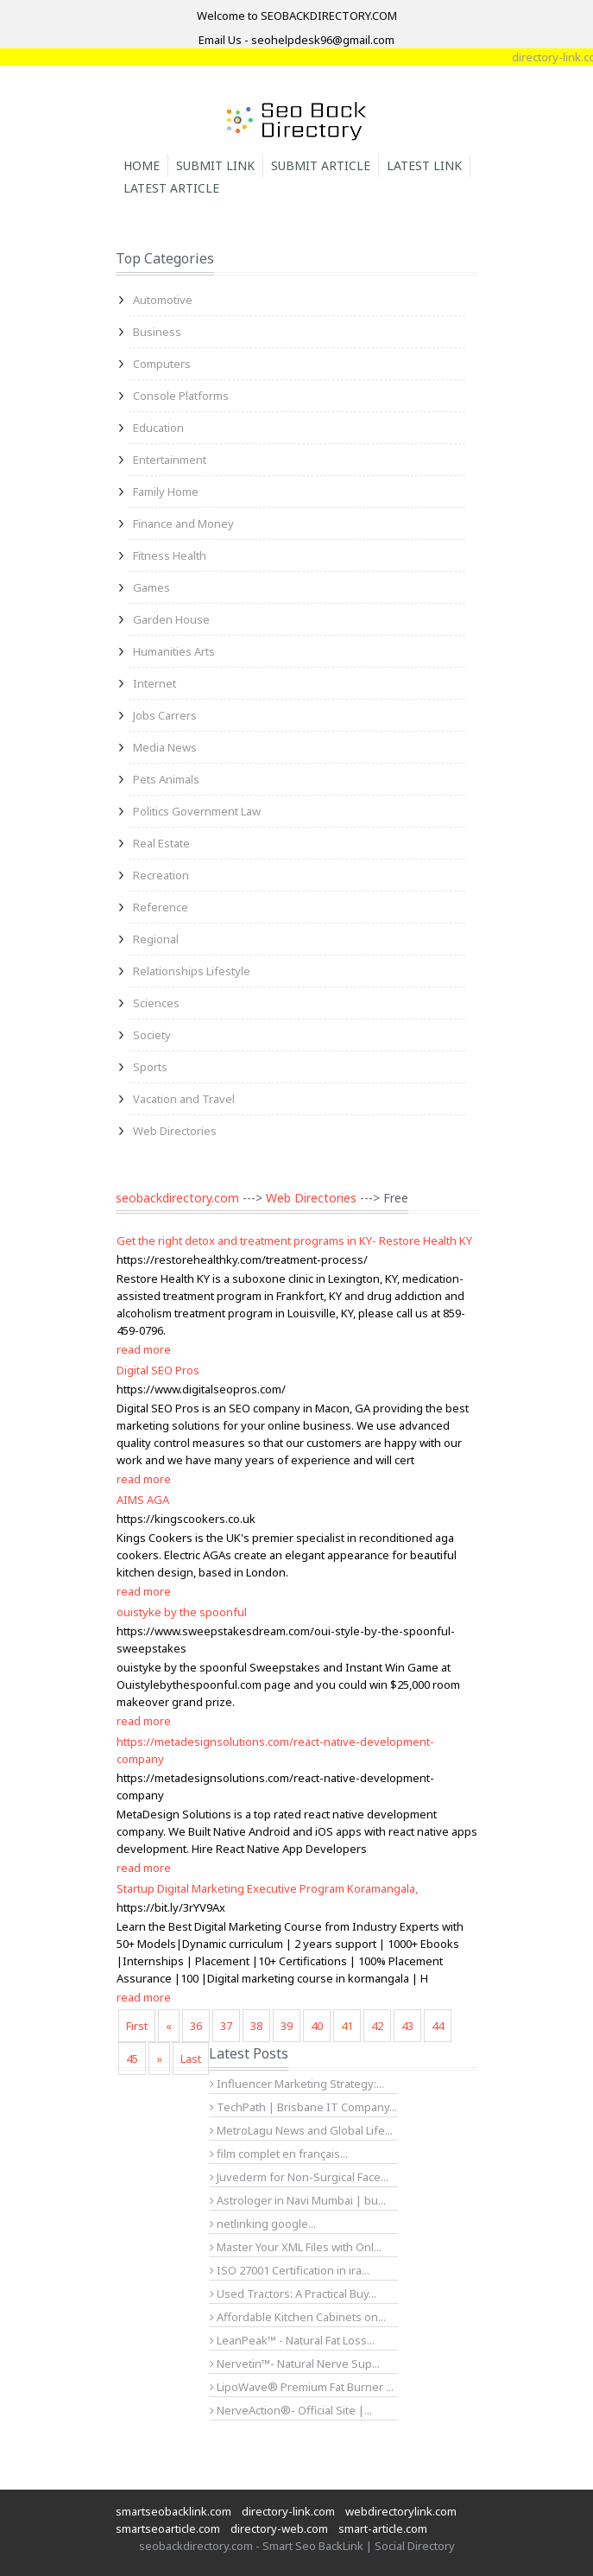 Image resolution: width=593 pixels, height=2576 pixels. I want to click on smartseobacklink.com, so click(173, 2511).